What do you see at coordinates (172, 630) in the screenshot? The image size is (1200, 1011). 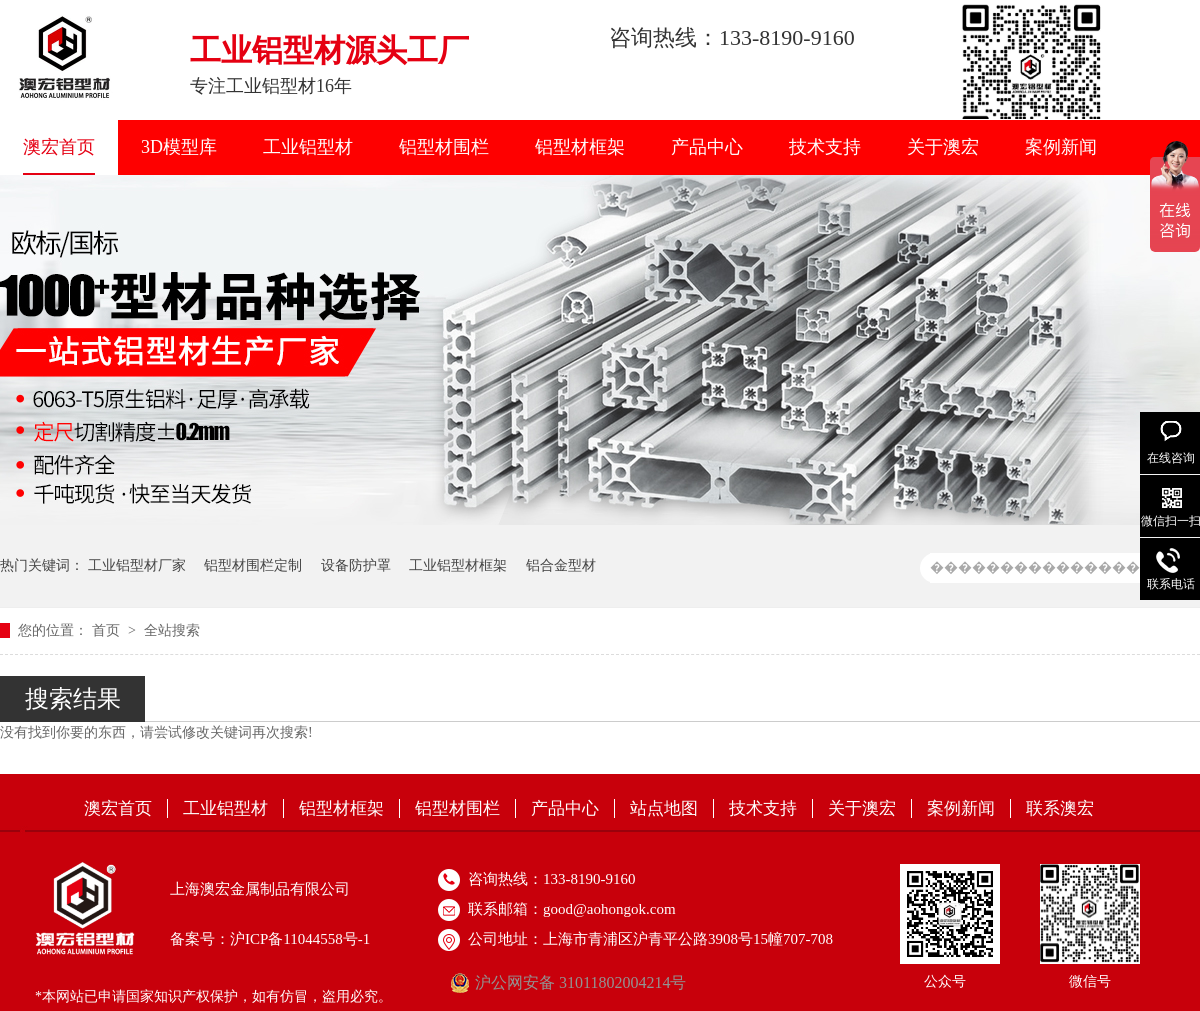 I see `全站搜索` at bounding box center [172, 630].